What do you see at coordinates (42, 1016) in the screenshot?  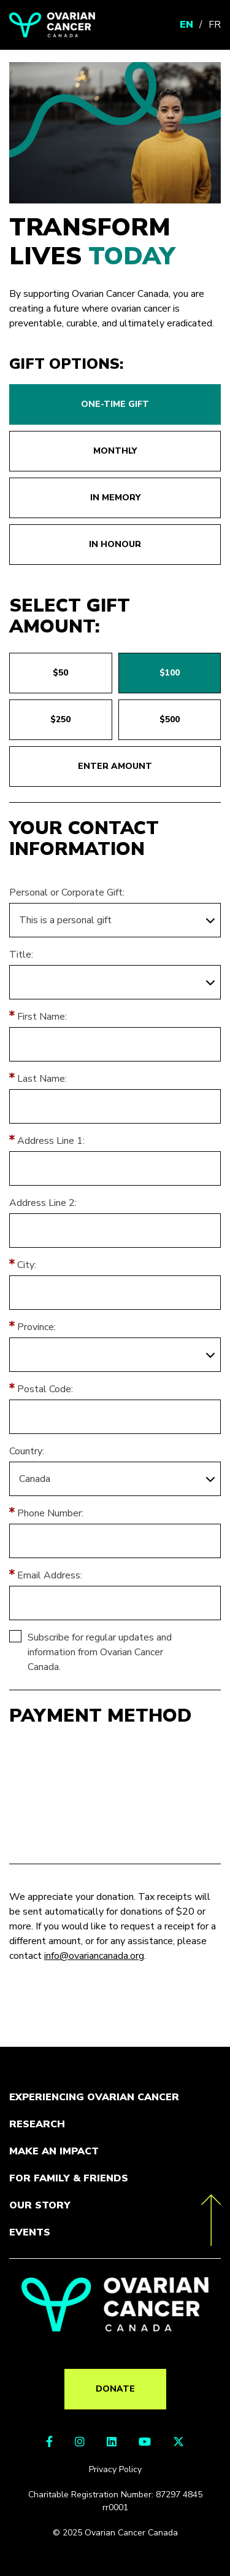 I see `First Name:` at bounding box center [42, 1016].